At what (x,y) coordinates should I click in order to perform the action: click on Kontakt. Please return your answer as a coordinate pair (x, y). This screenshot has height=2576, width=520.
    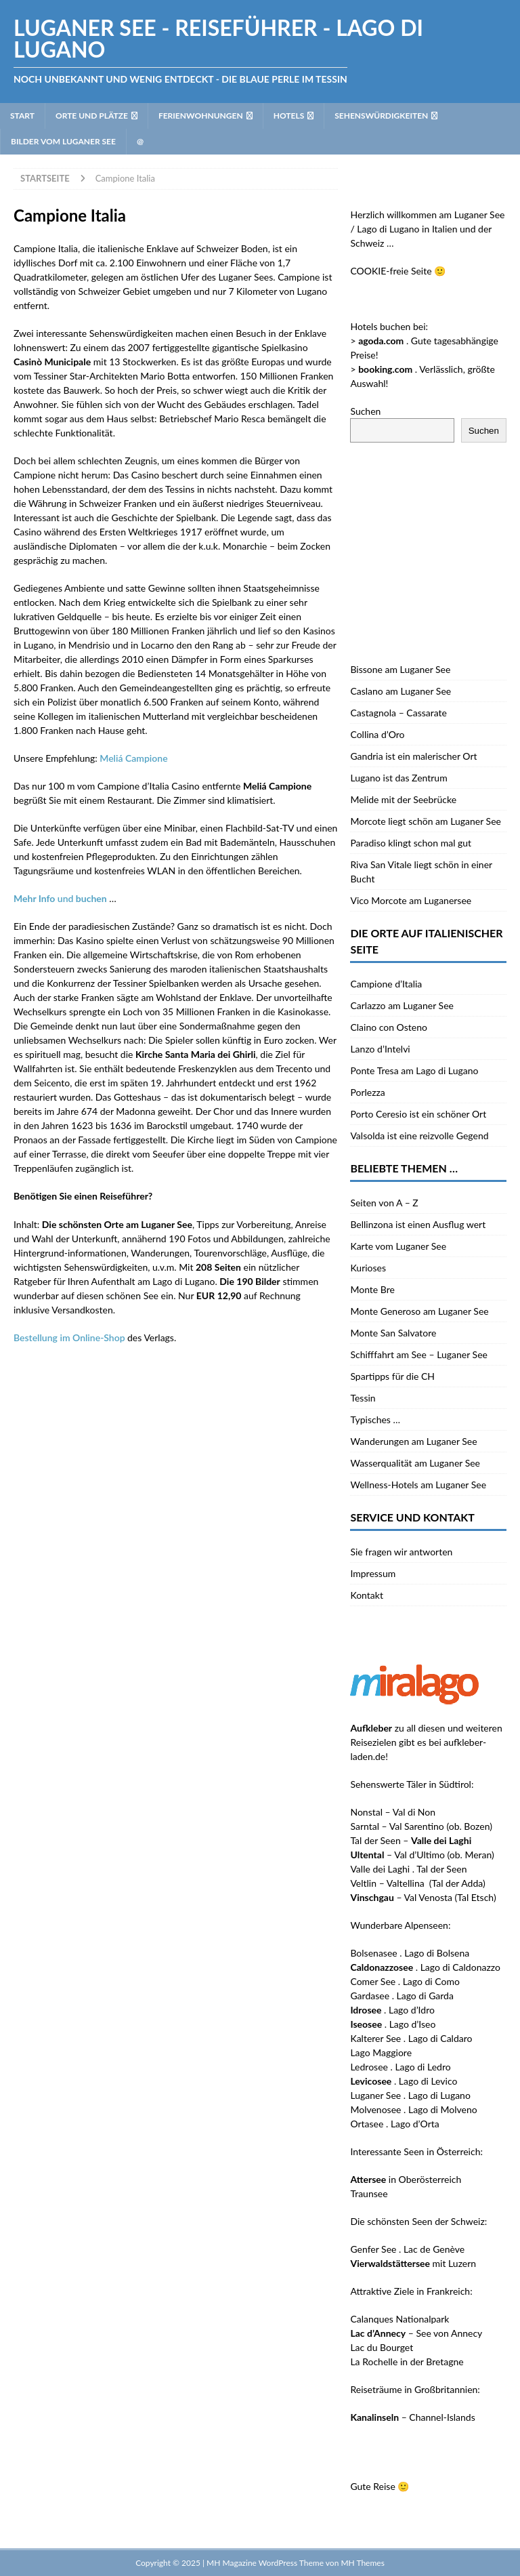
    Looking at the image, I should click on (366, 1595).